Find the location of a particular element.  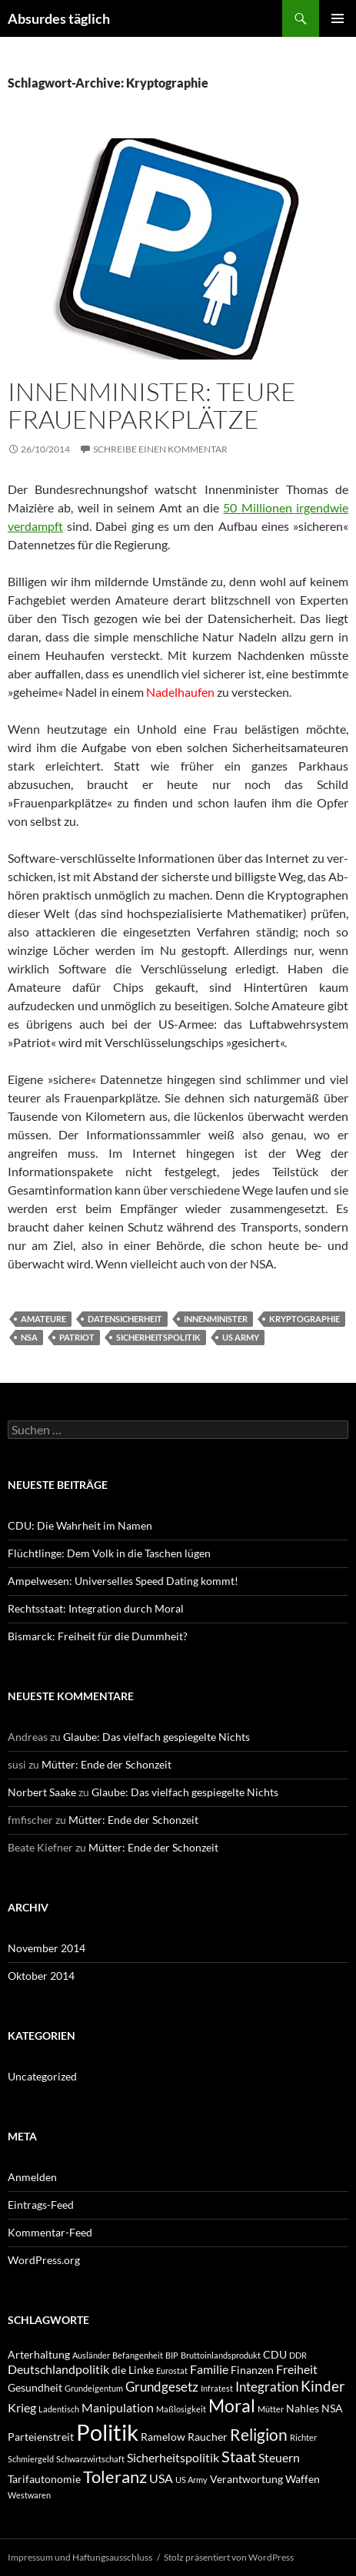

Ramelow [Ramelow (2 Einträge)] is located at coordinates (163, 2436).